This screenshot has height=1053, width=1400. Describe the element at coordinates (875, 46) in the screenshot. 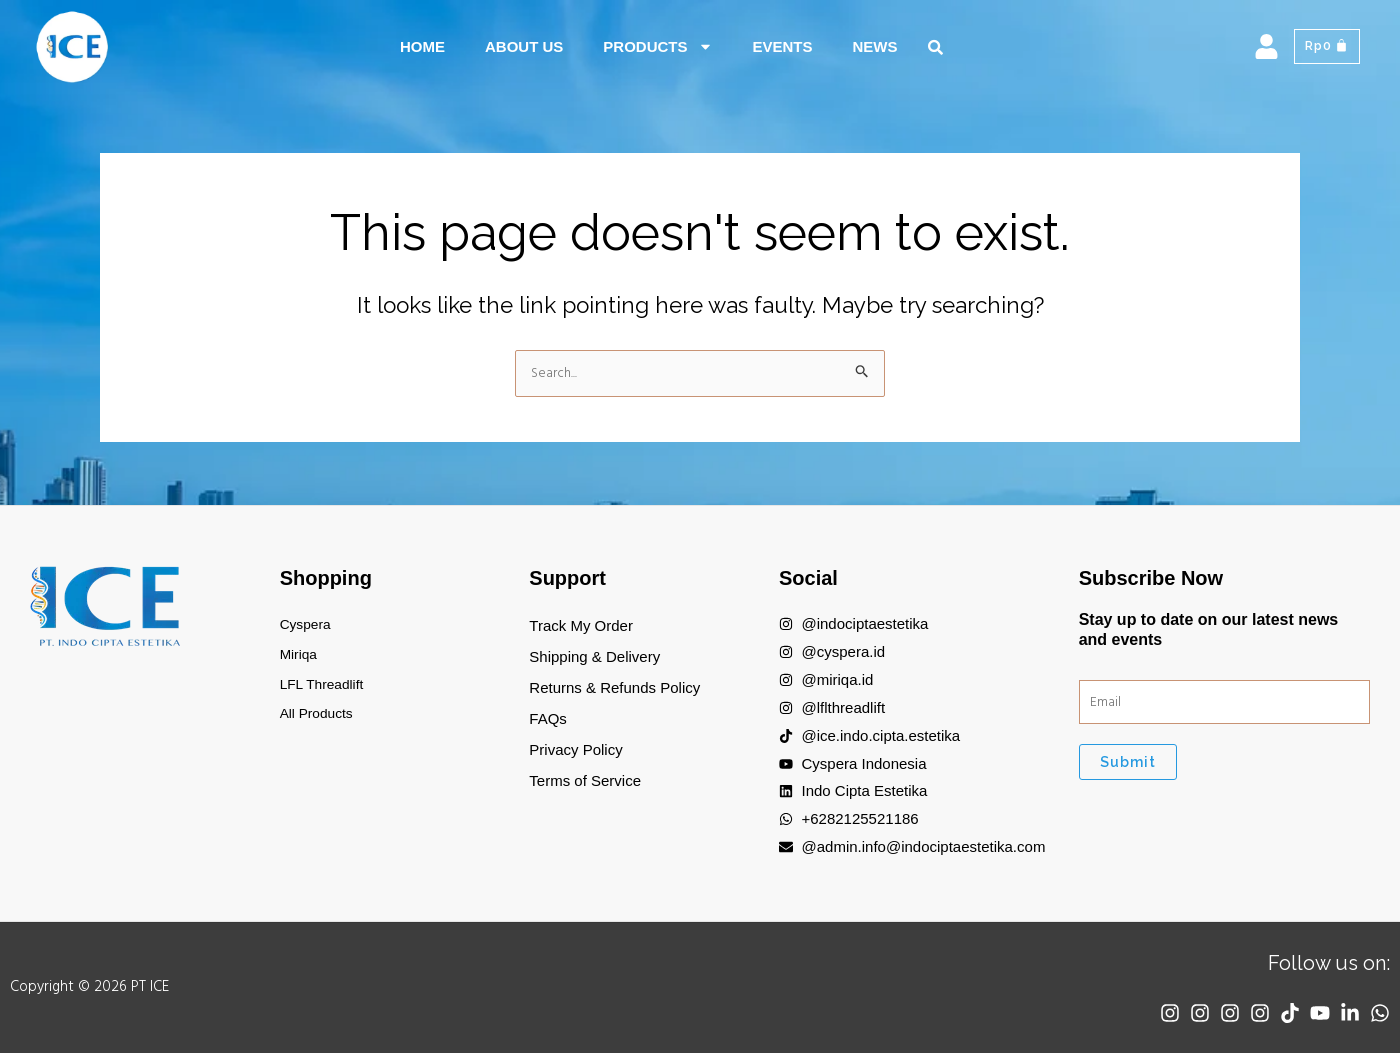

I see `News` at that location.